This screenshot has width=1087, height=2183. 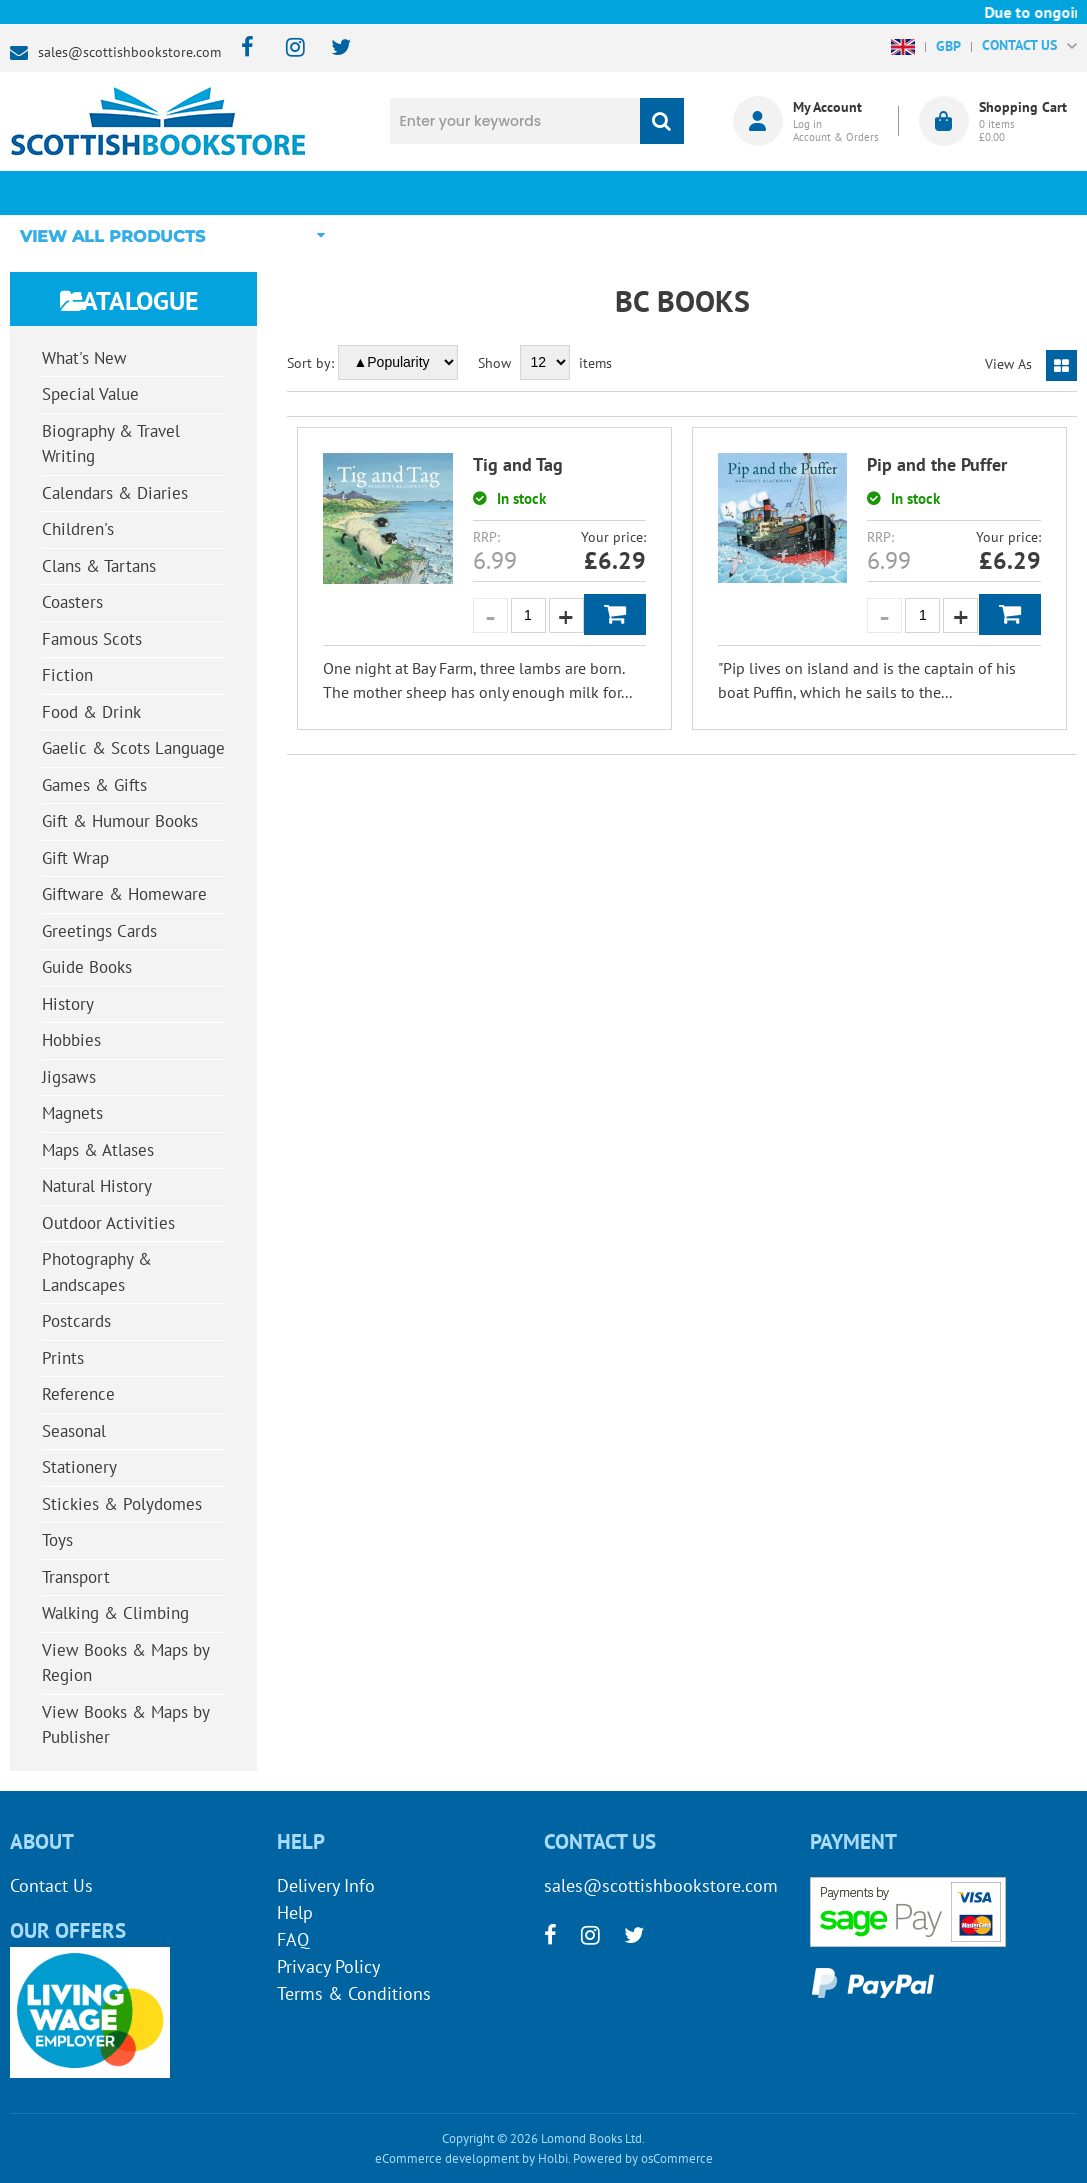 What do you see at coordinates (643, 2158) in the screenshot?
I see `Powered by osCommerce` at bounding box center [643, 2158].